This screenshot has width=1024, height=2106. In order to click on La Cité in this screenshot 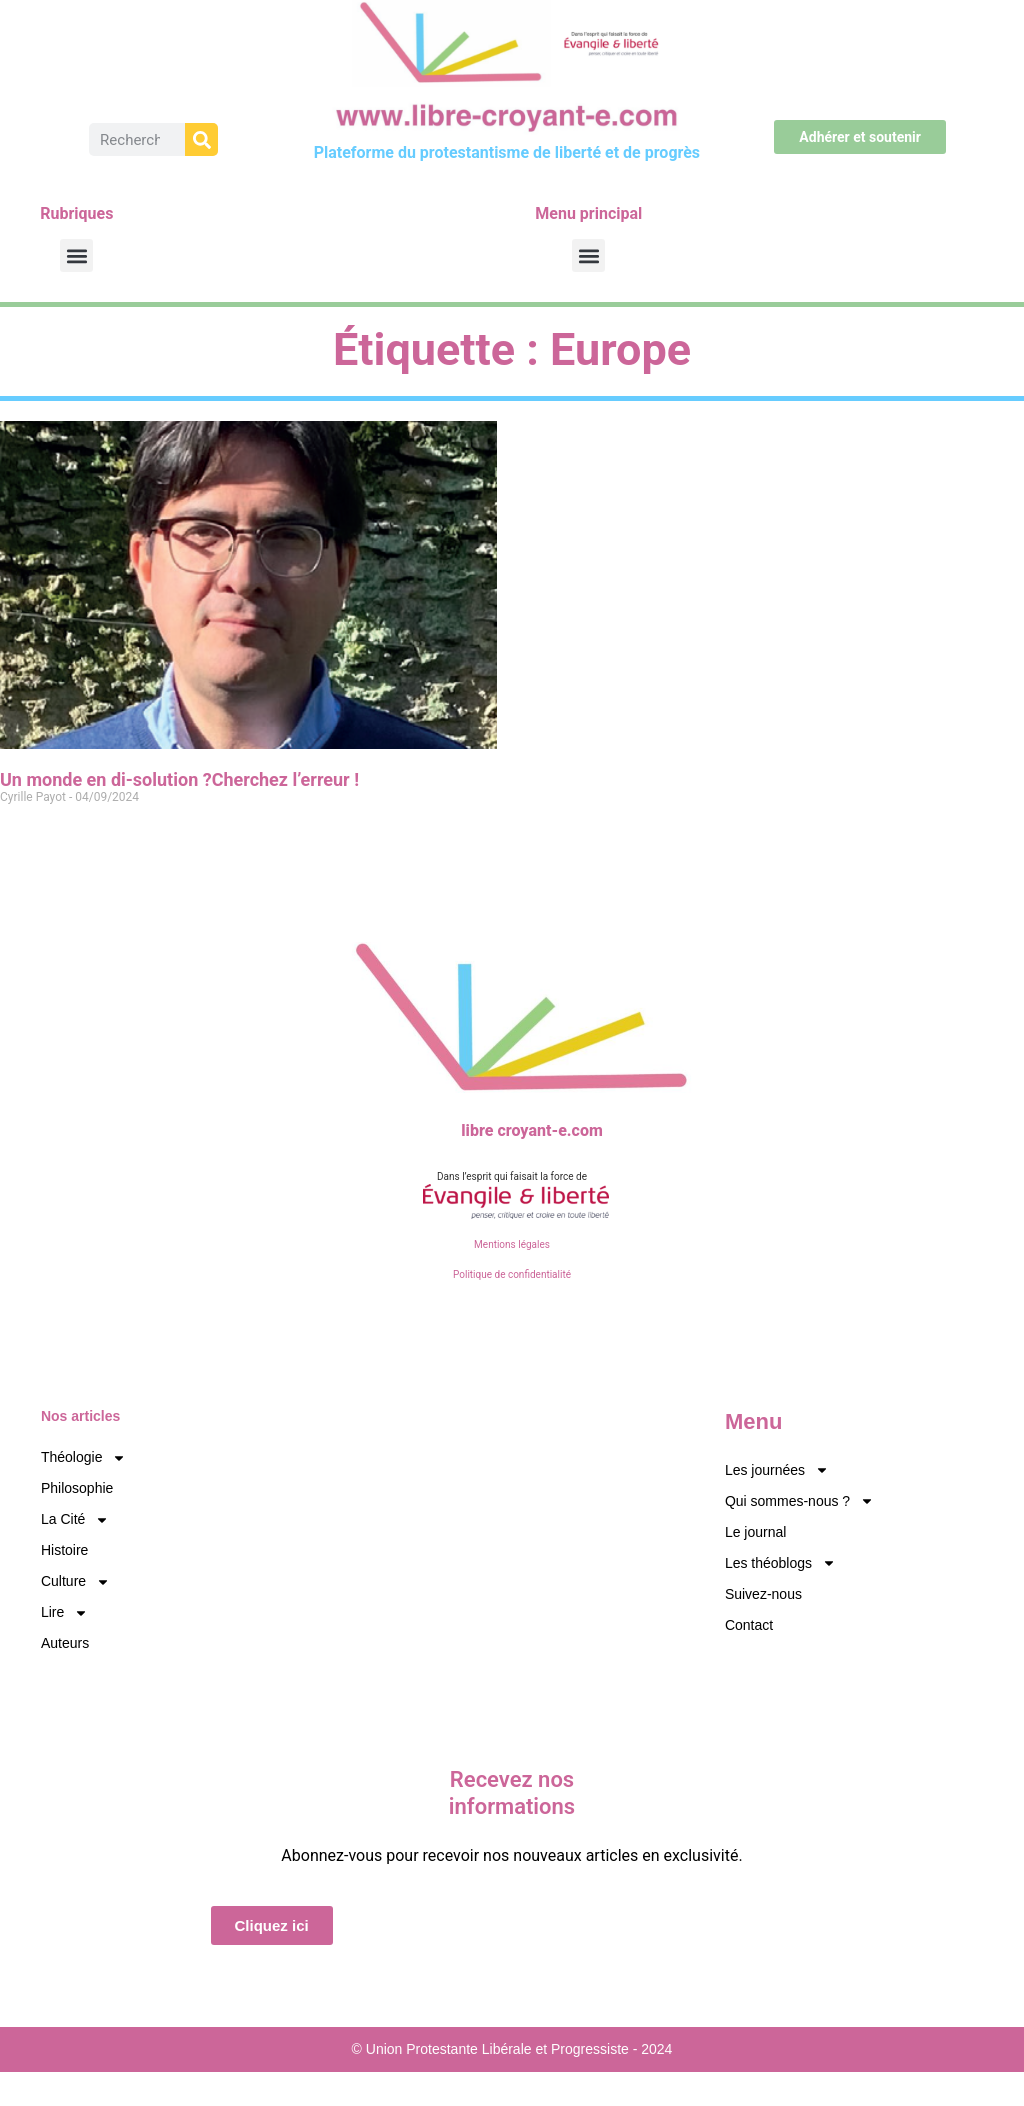, I will do `click(75, 1519)`.